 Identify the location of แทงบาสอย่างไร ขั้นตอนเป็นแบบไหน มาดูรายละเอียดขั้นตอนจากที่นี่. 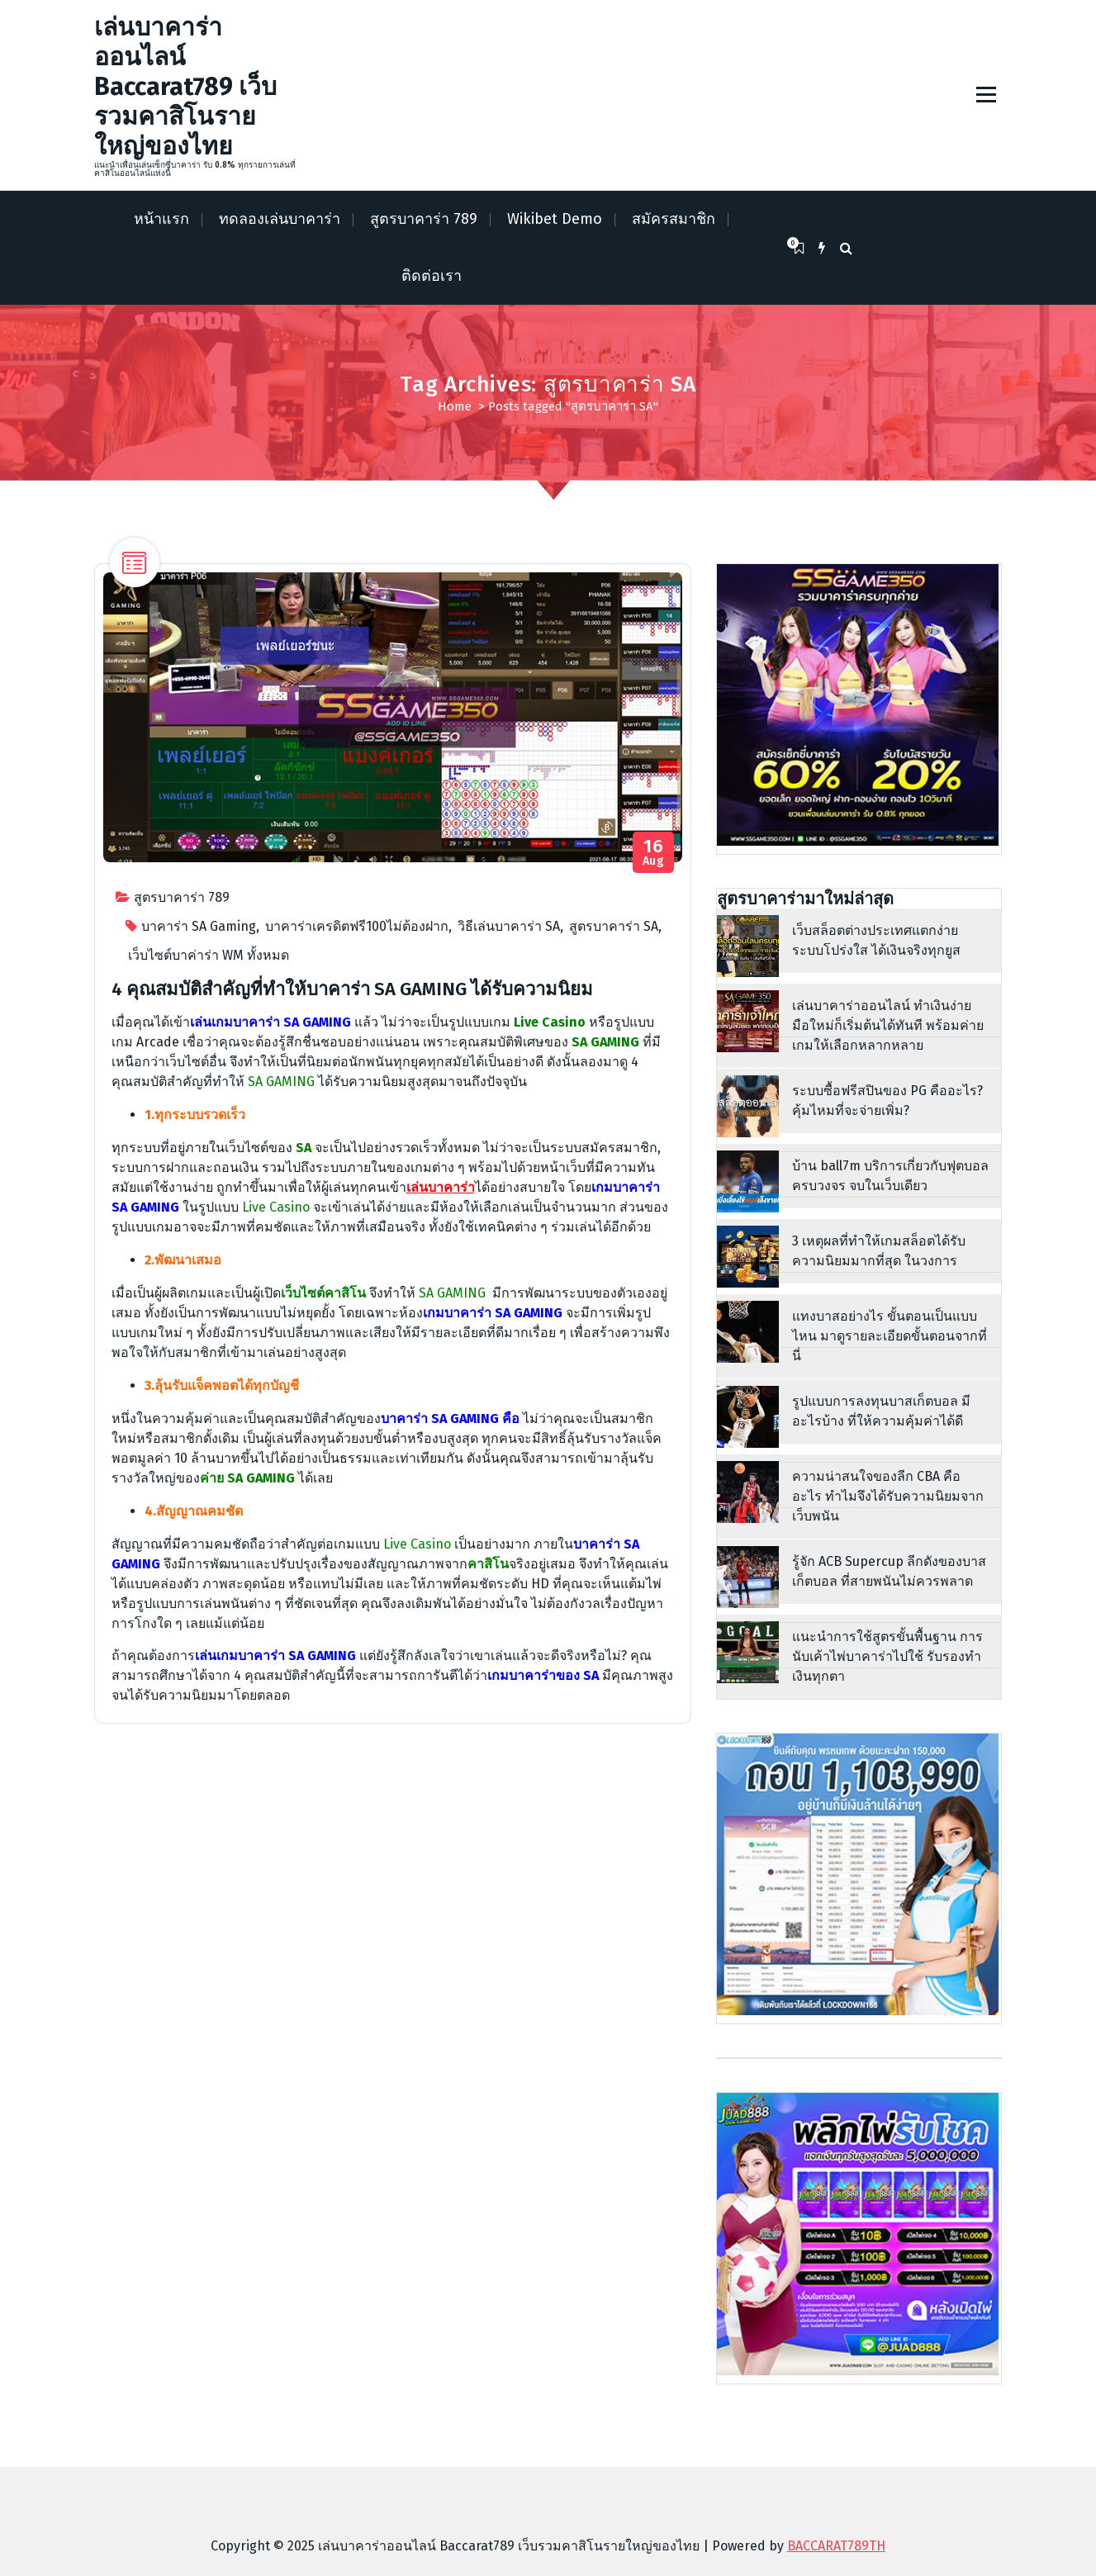
(889, 1336).